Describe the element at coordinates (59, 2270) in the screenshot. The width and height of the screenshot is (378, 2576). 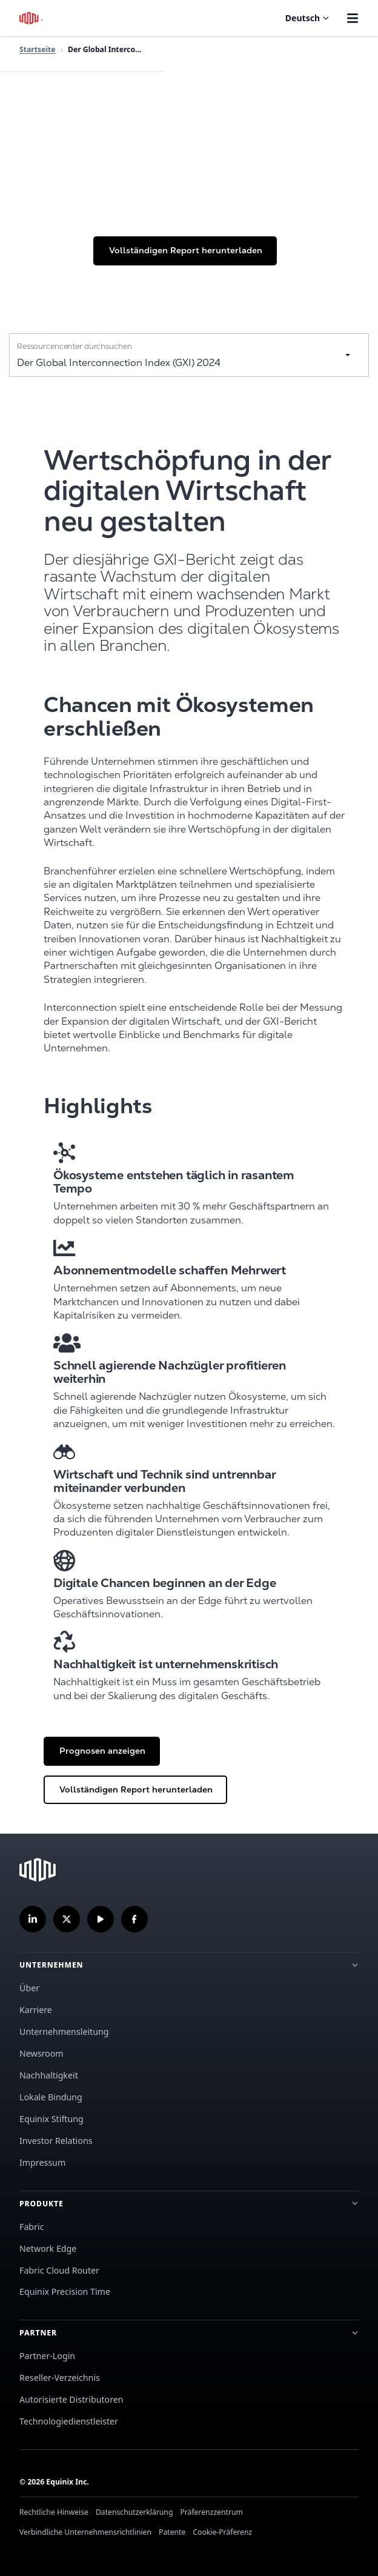
I see `Fabric Cloud Router` at that location.